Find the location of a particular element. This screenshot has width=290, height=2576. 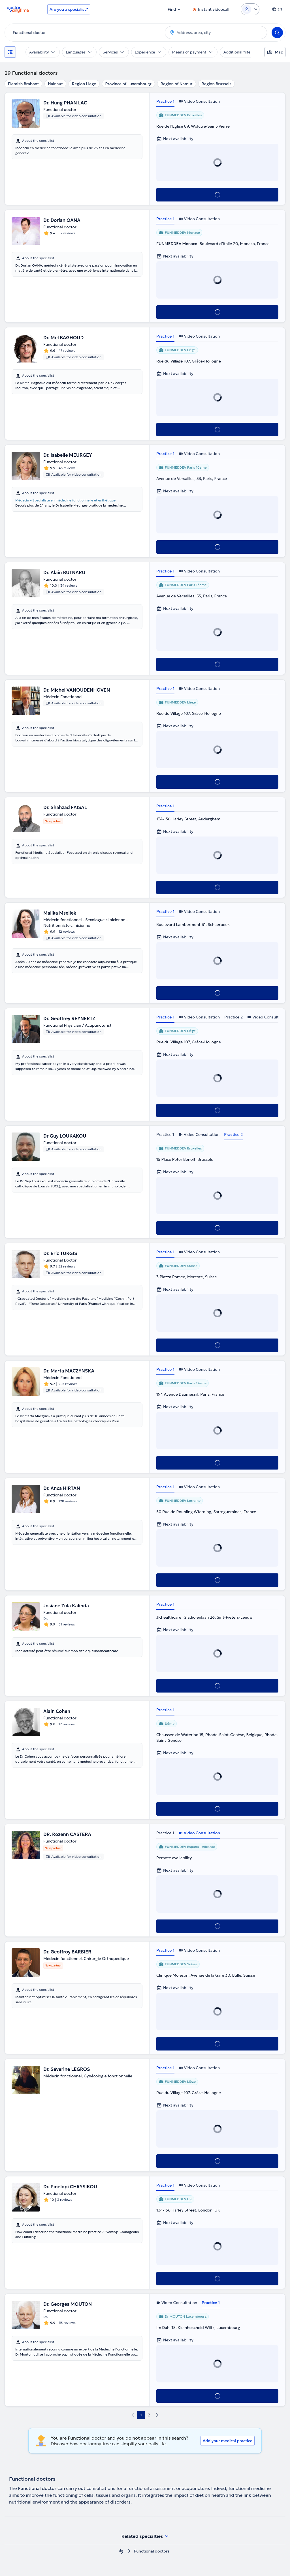

[Login dropdown] is located at coordinates (250, 9).